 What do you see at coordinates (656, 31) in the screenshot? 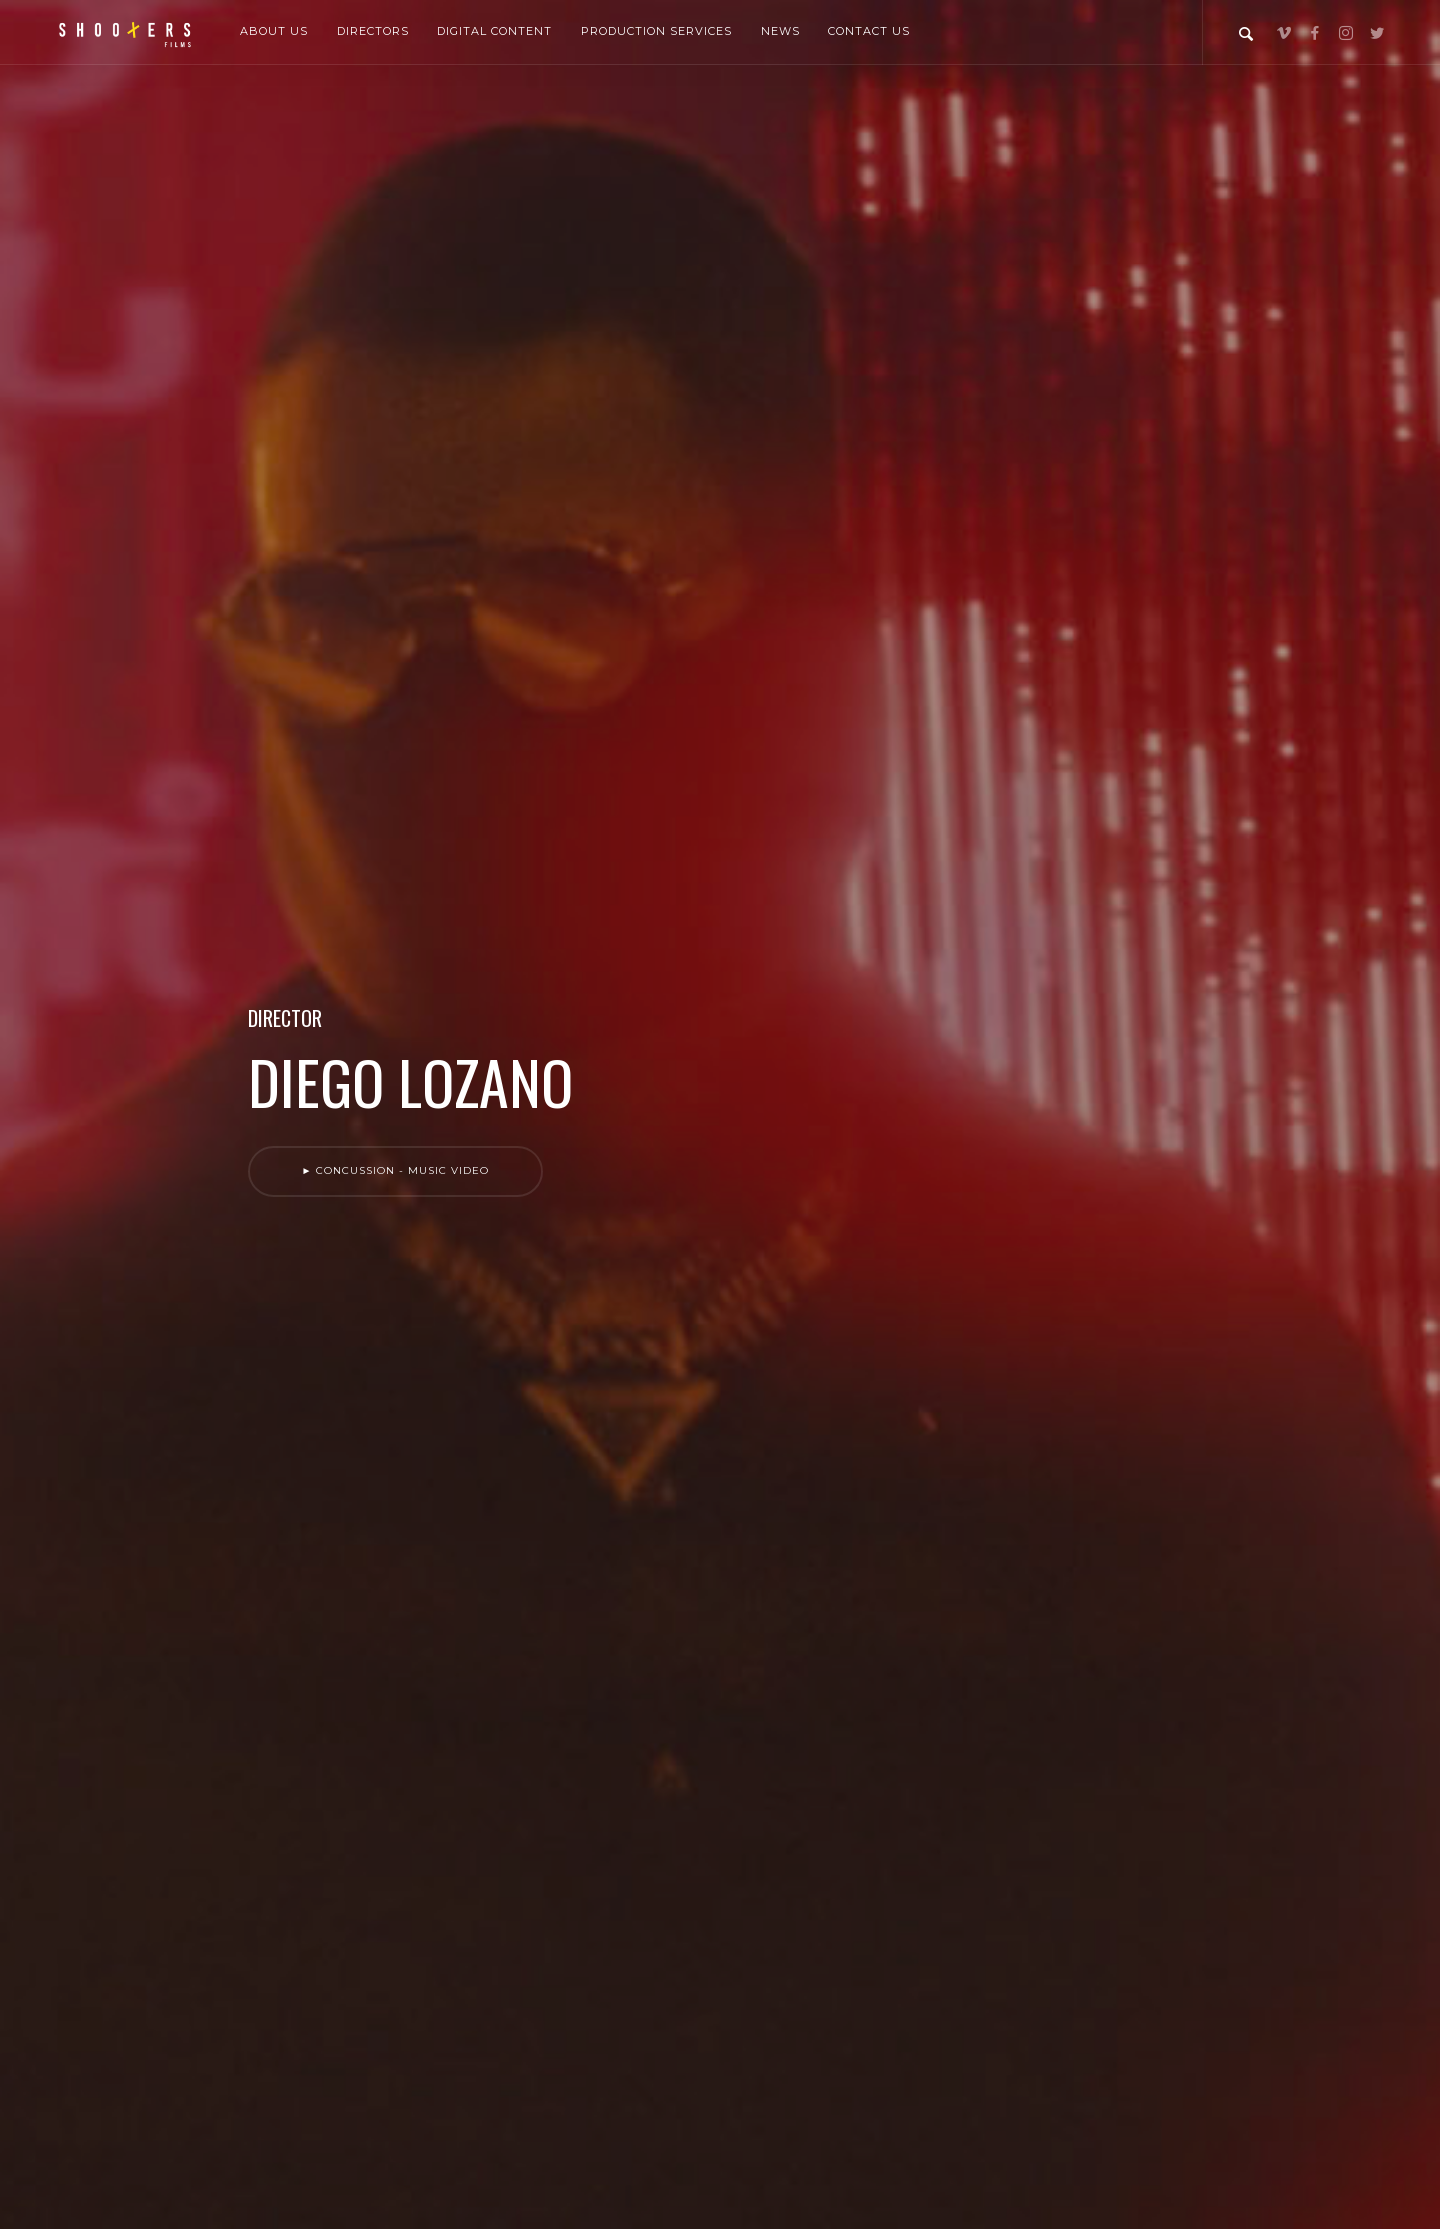
I see `Production Services` at bounding box center [656, 31].